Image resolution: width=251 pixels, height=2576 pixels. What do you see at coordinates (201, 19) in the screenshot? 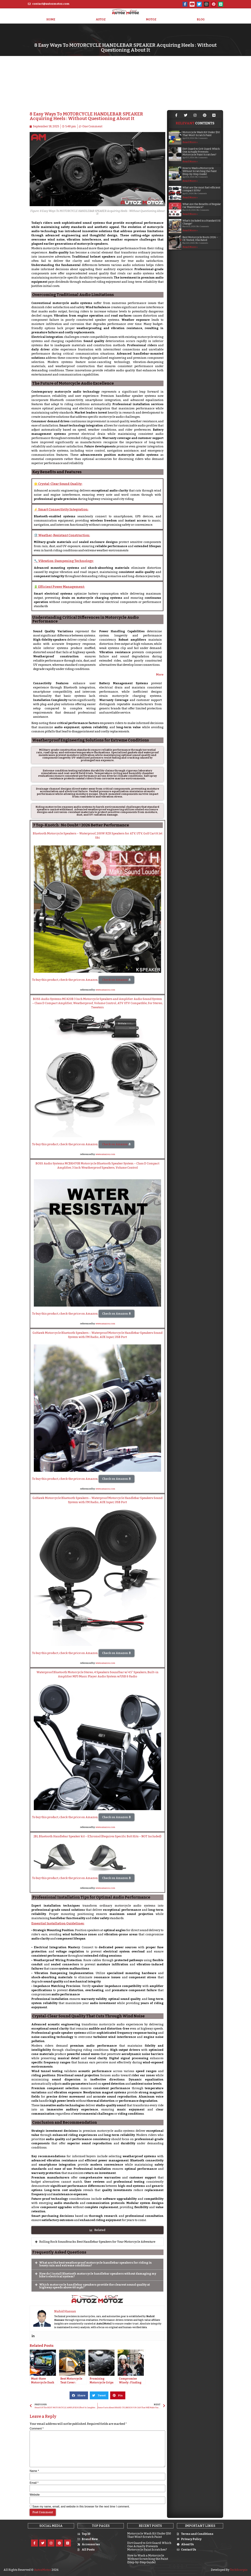
I see `Blog` at bounding box center [201, 19].